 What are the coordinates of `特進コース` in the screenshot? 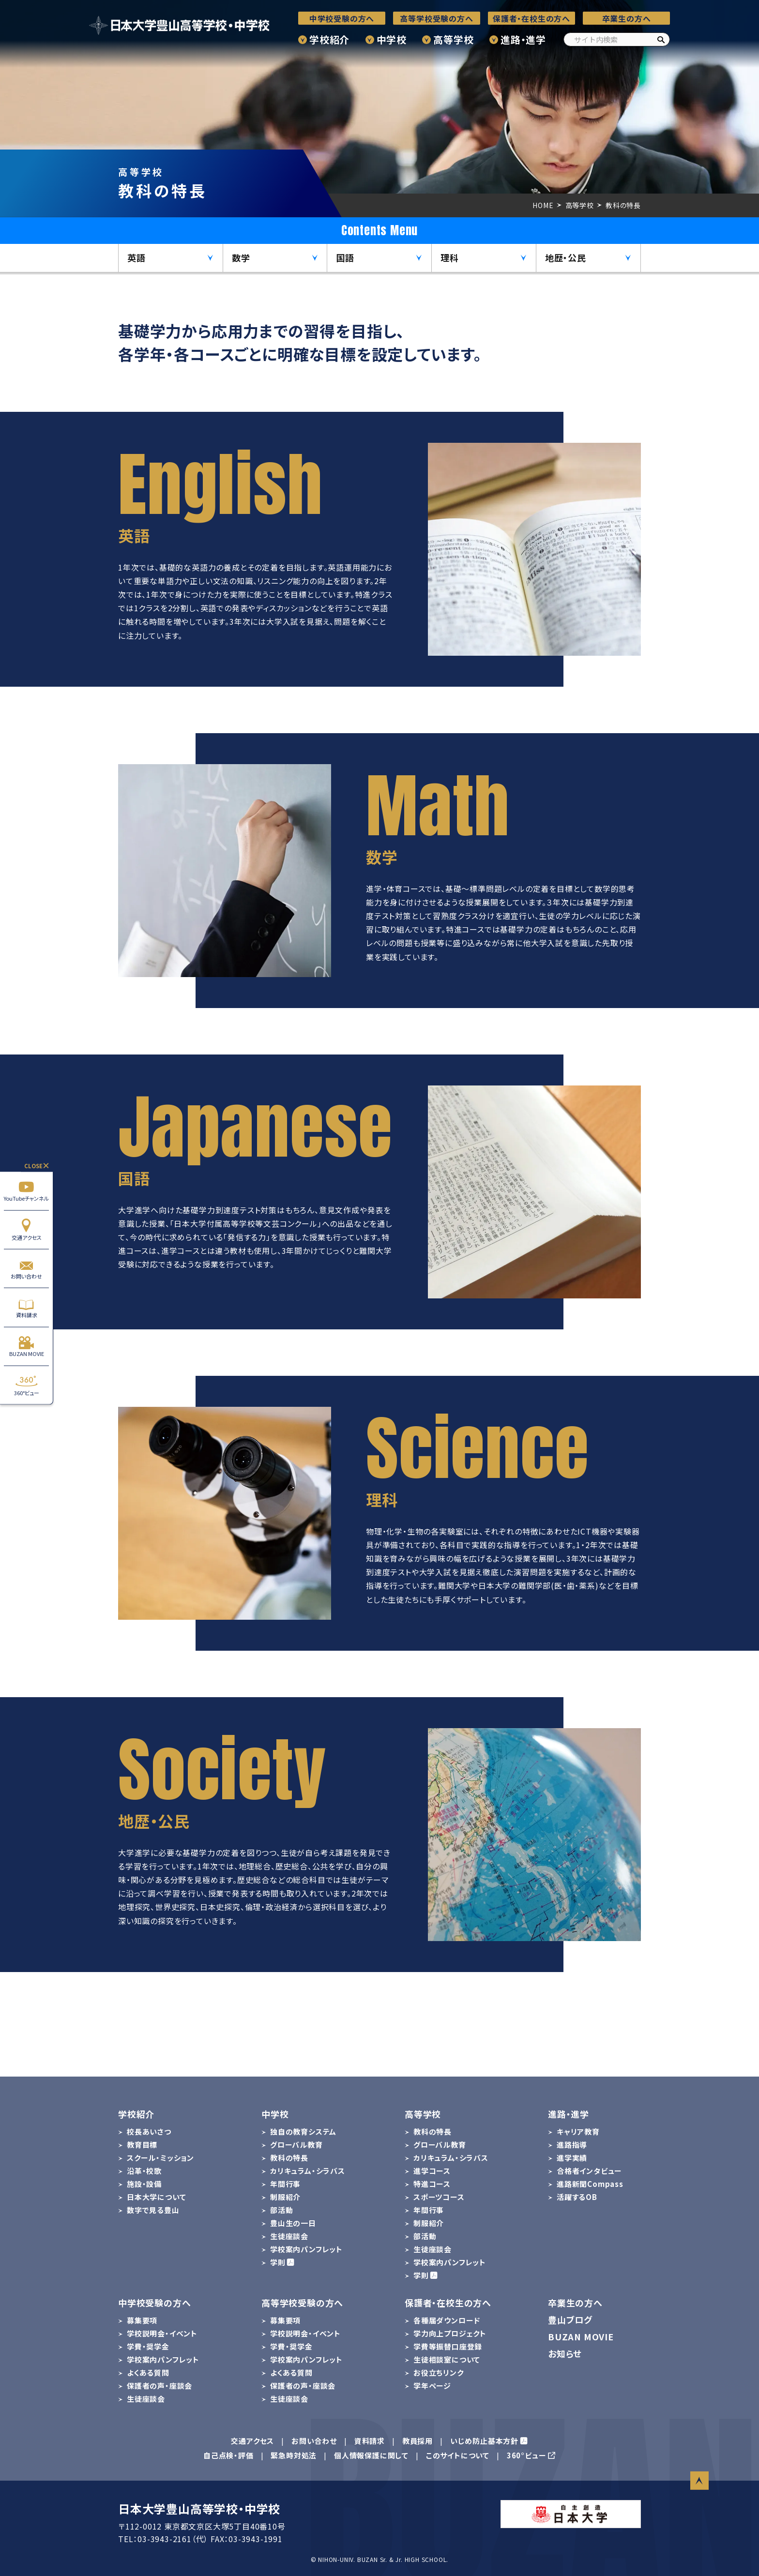 It's located at (432, 2184).